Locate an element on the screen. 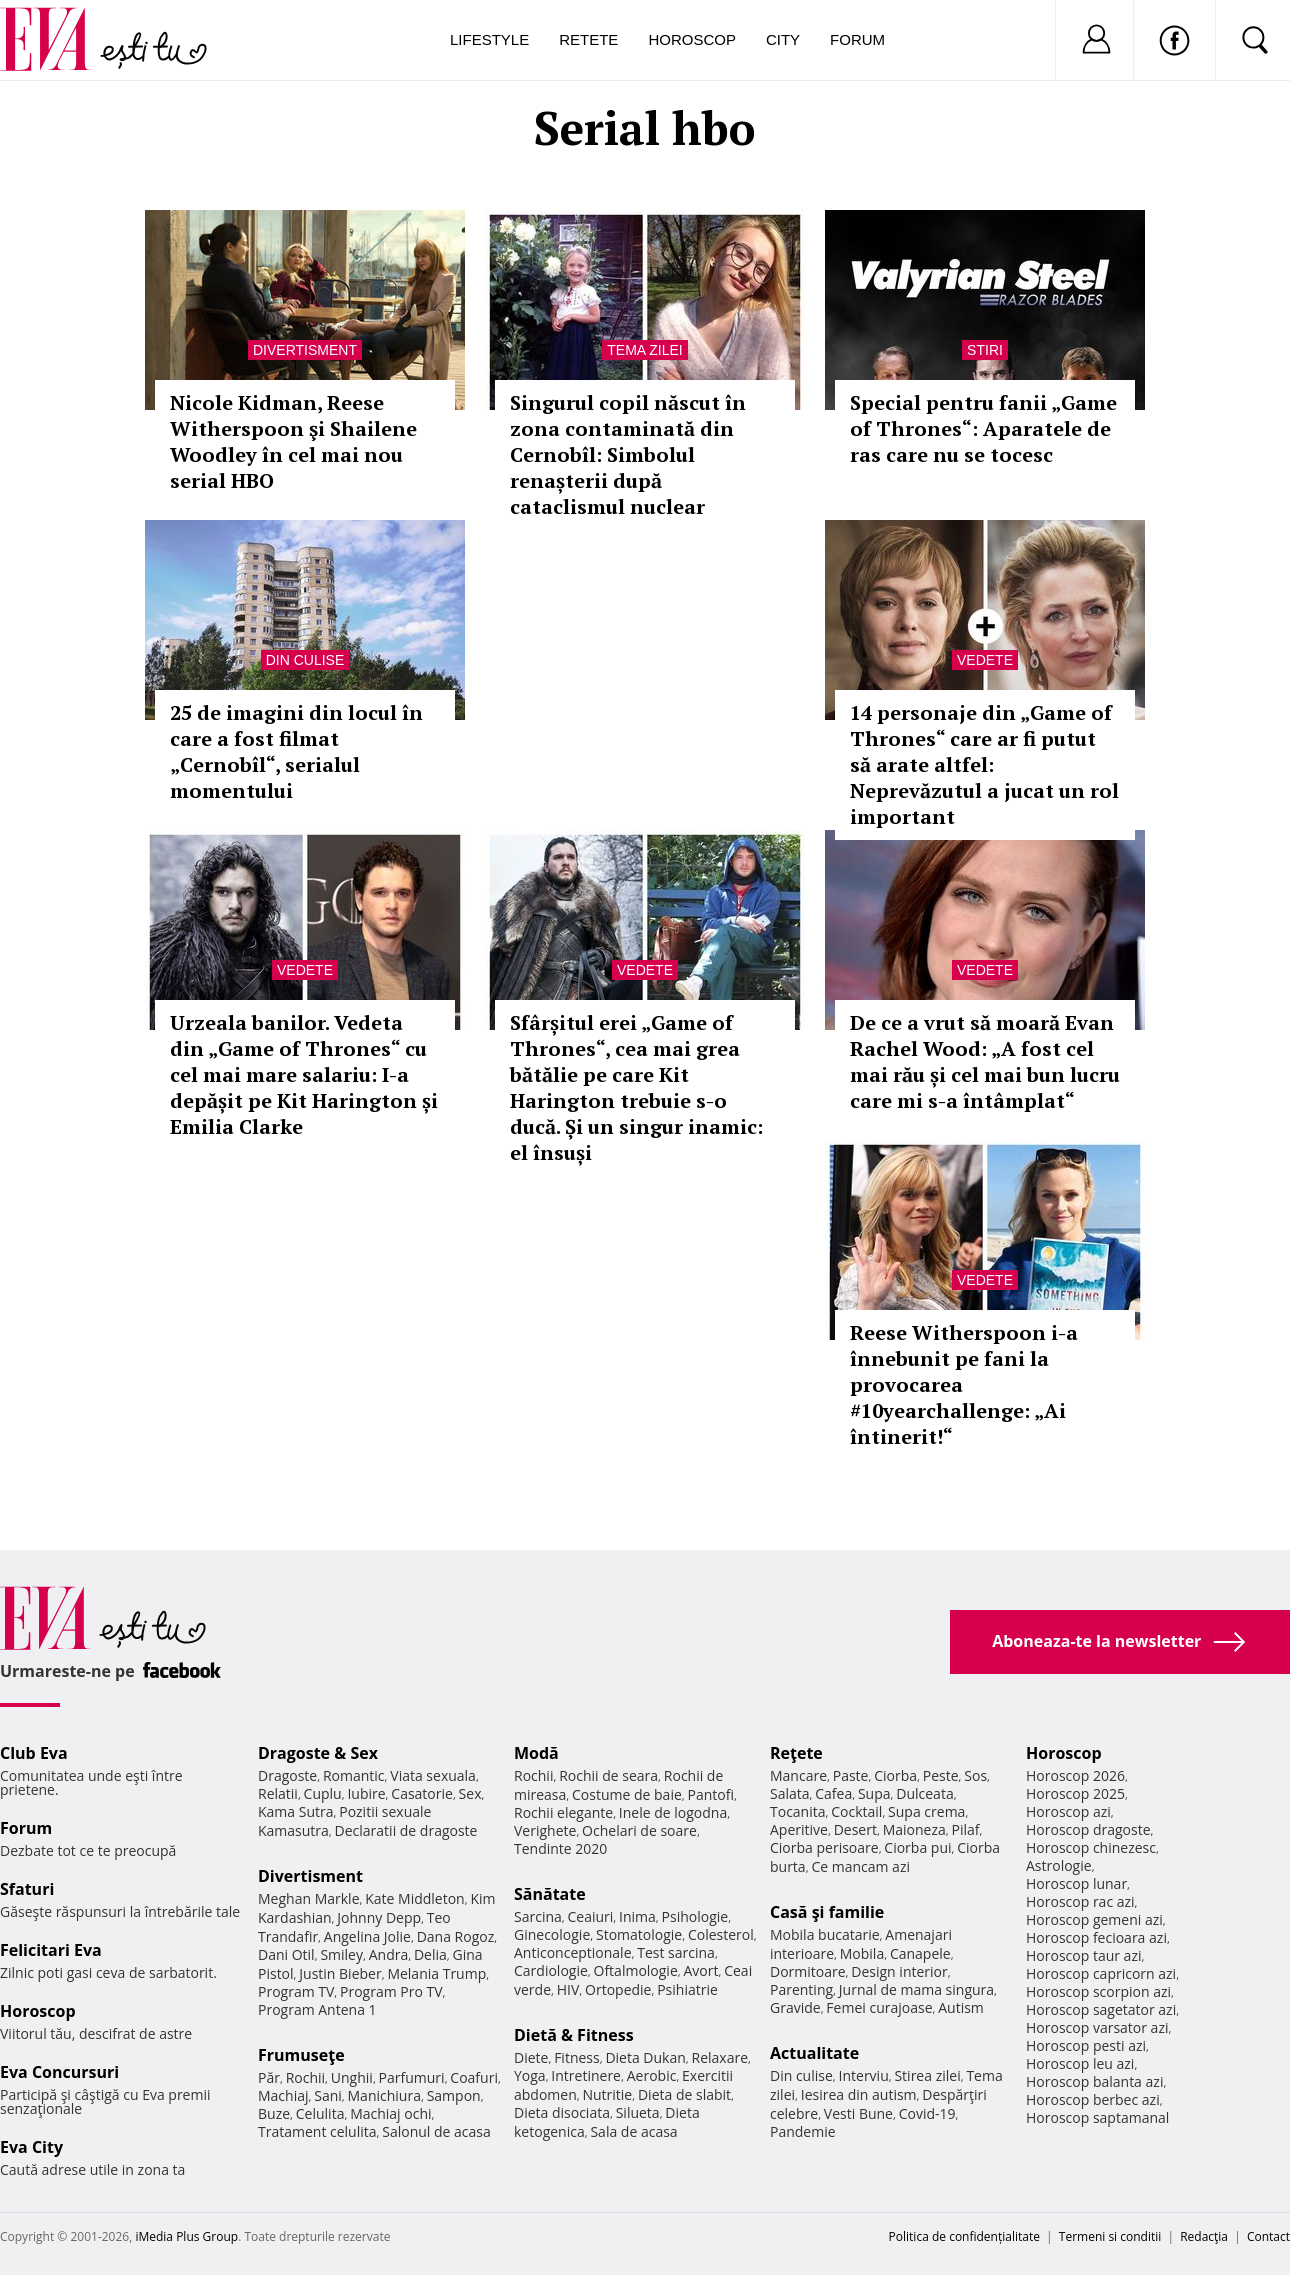 The height and width of the screenshot is (2275, 1290). Cuplu is located at coordinates (323, 1793).